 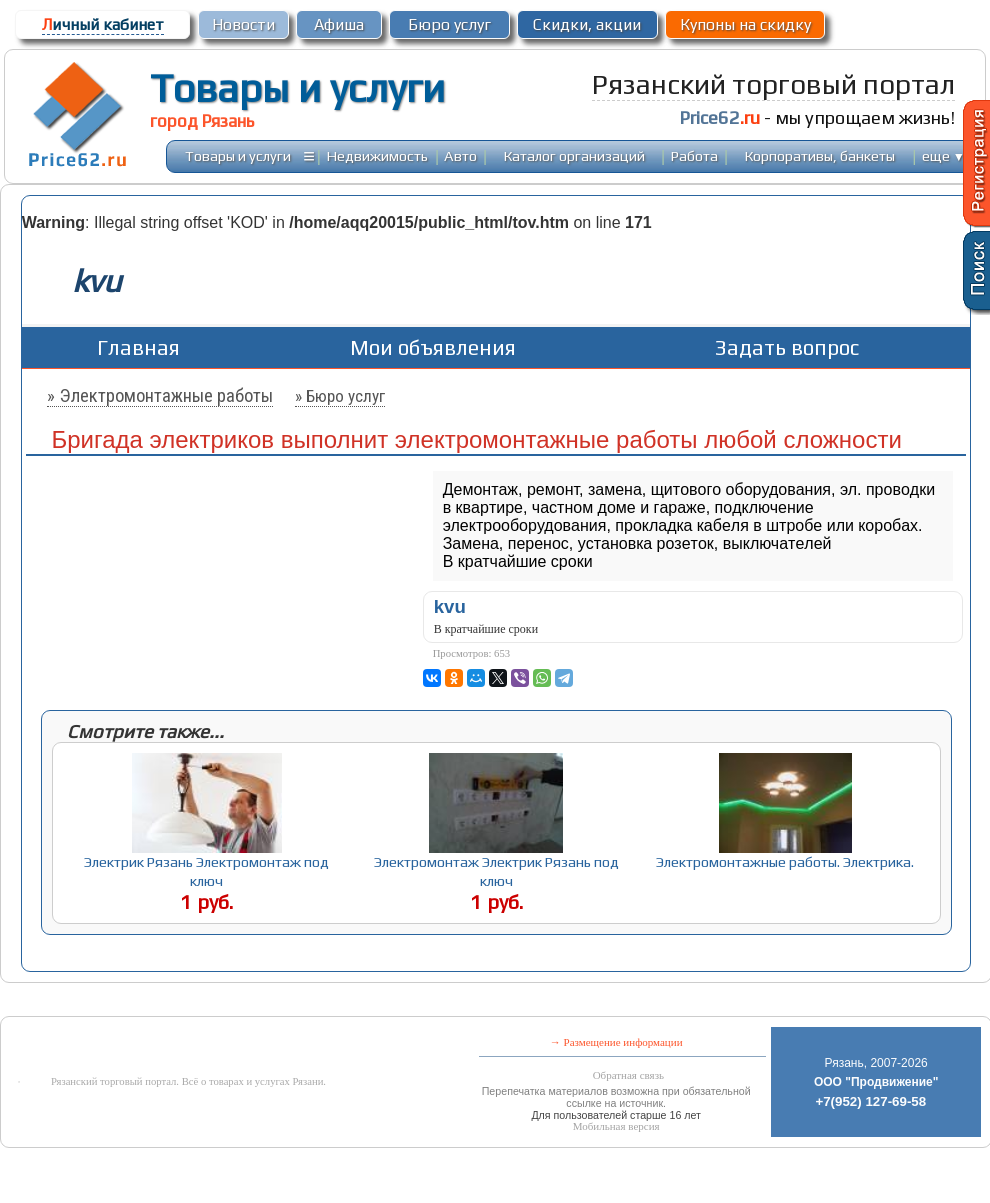 I want to click on » Бюро услуг, so click(x=340, y=396).